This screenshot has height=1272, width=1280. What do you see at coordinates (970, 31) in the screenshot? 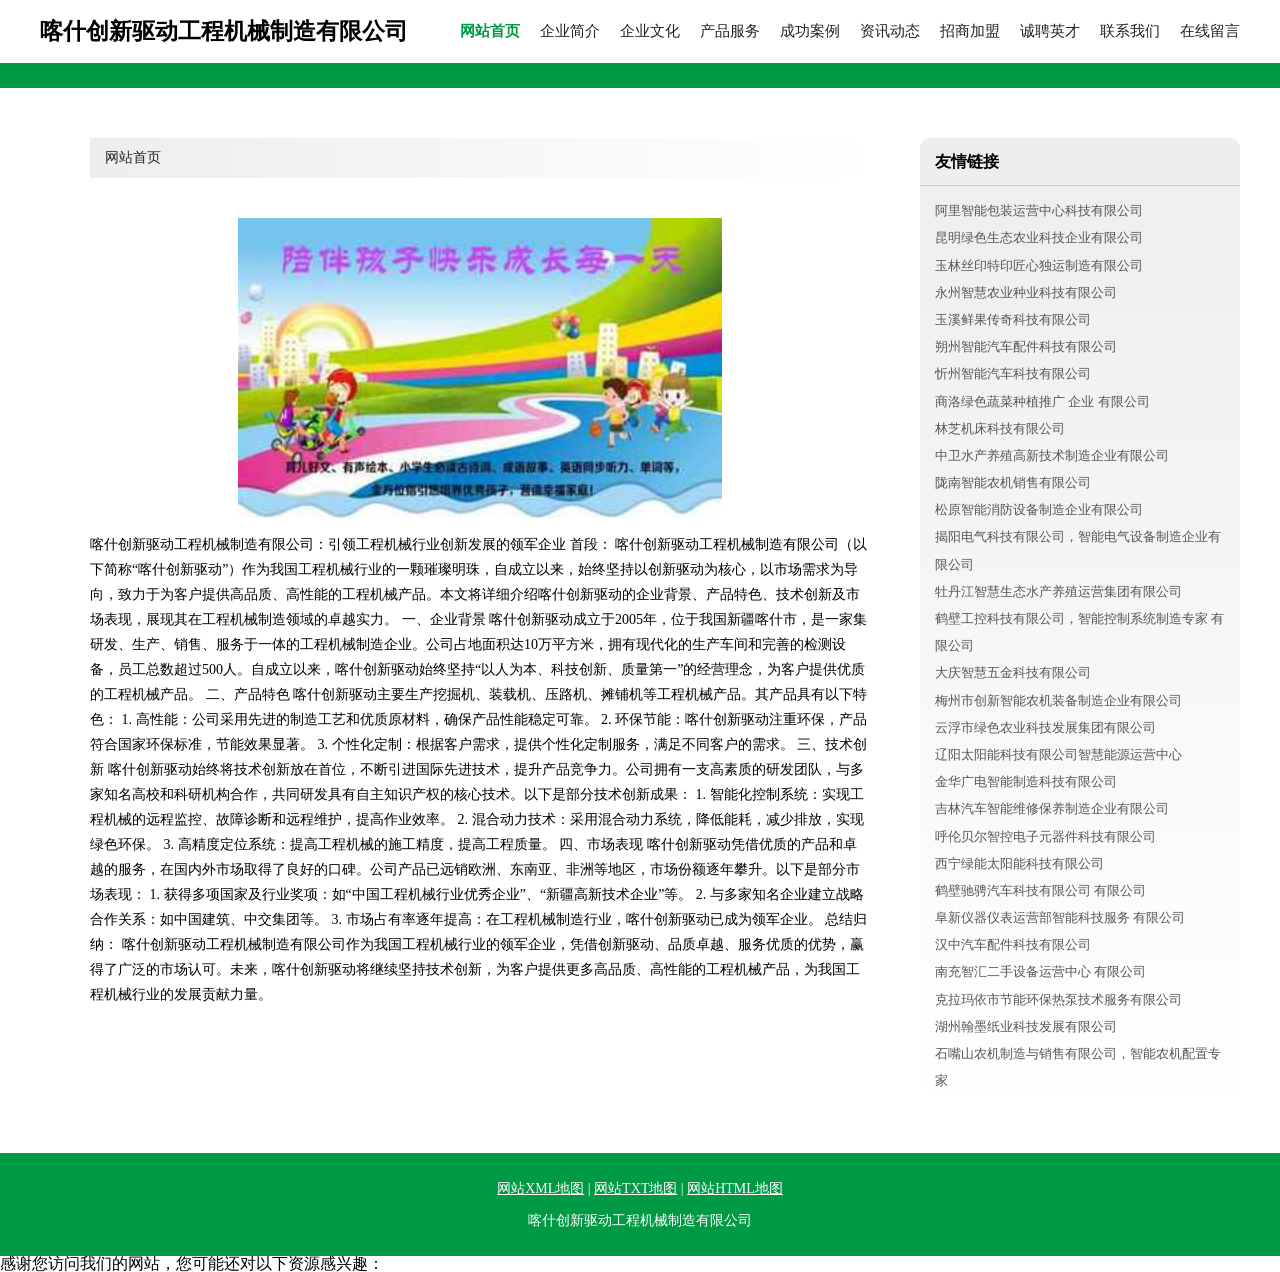
I see `招商加盟` at bounding box center [970, 31].